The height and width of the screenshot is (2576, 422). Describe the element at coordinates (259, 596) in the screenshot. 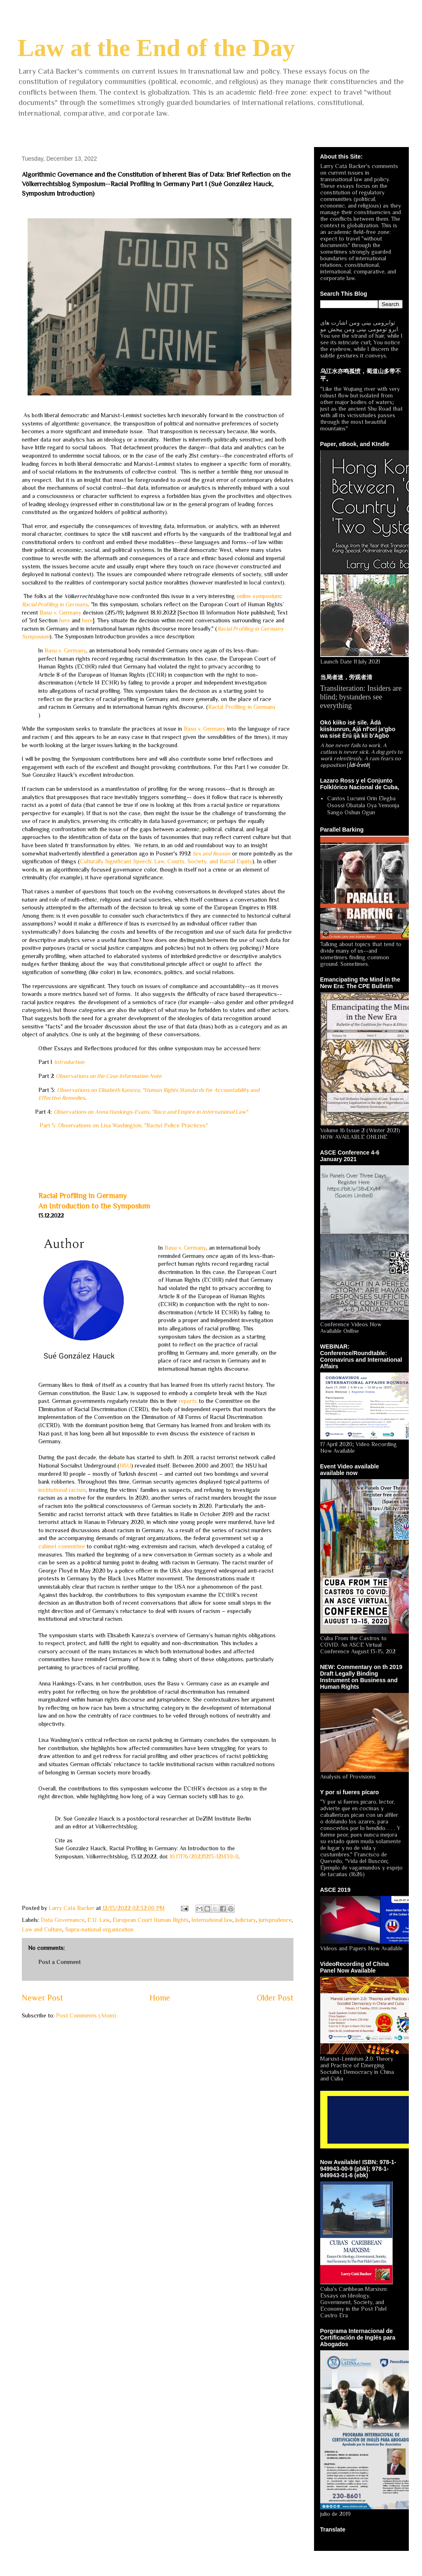

I see `online symposium` at that location.